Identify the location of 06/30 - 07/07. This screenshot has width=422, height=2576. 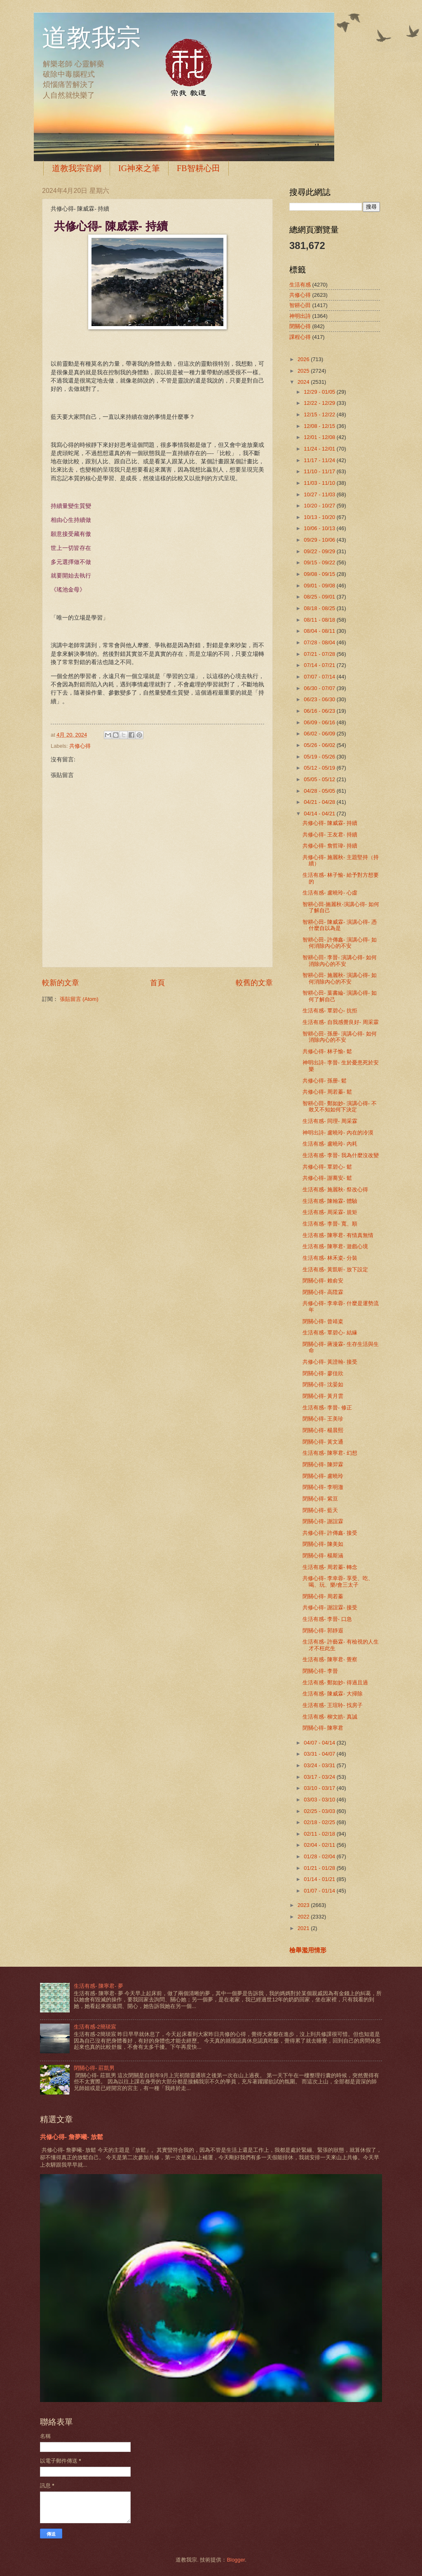
(320, 688).